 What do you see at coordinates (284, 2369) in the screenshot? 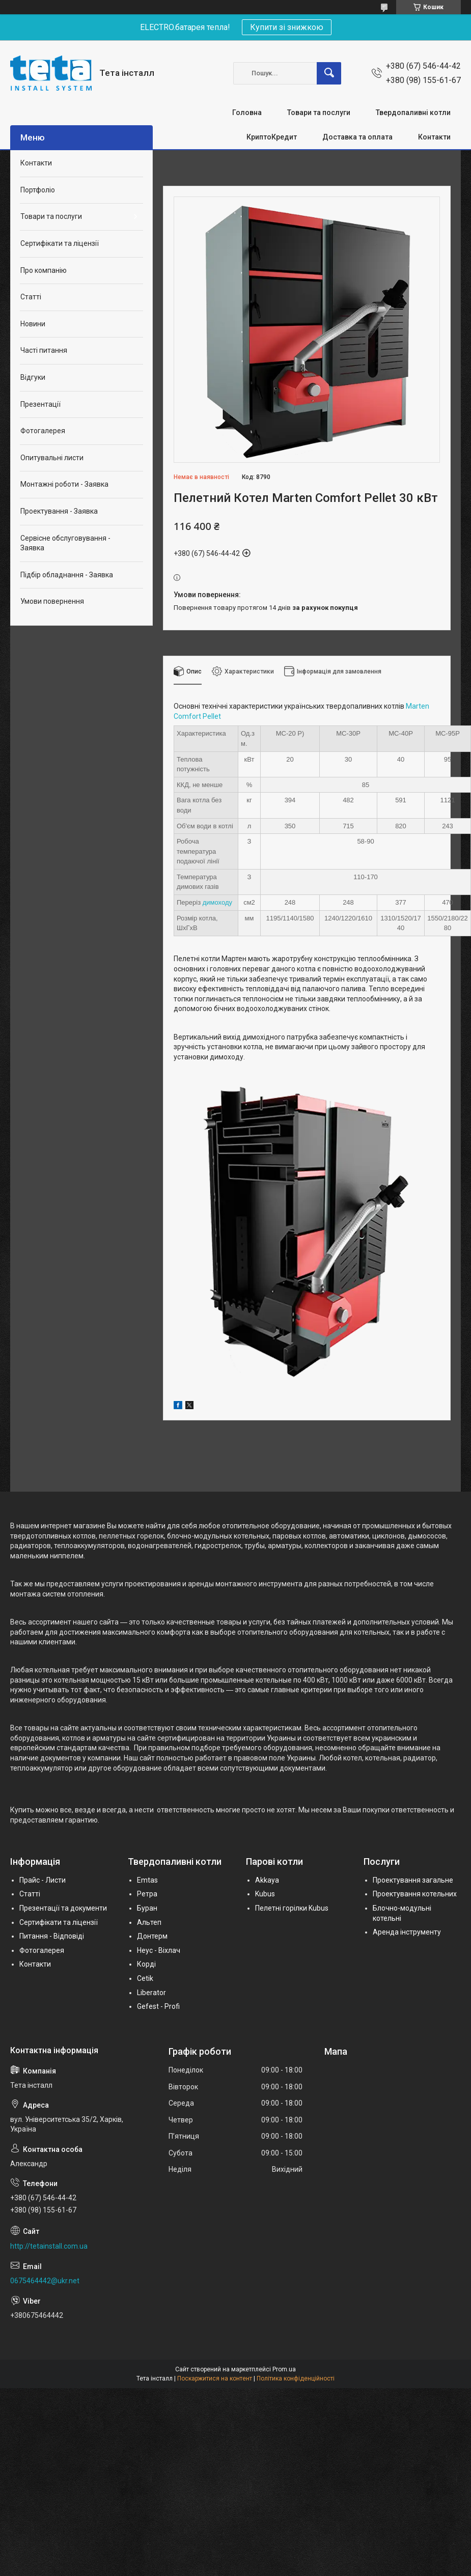
I see `Prom.ua` at bounding box center [284, 2369].